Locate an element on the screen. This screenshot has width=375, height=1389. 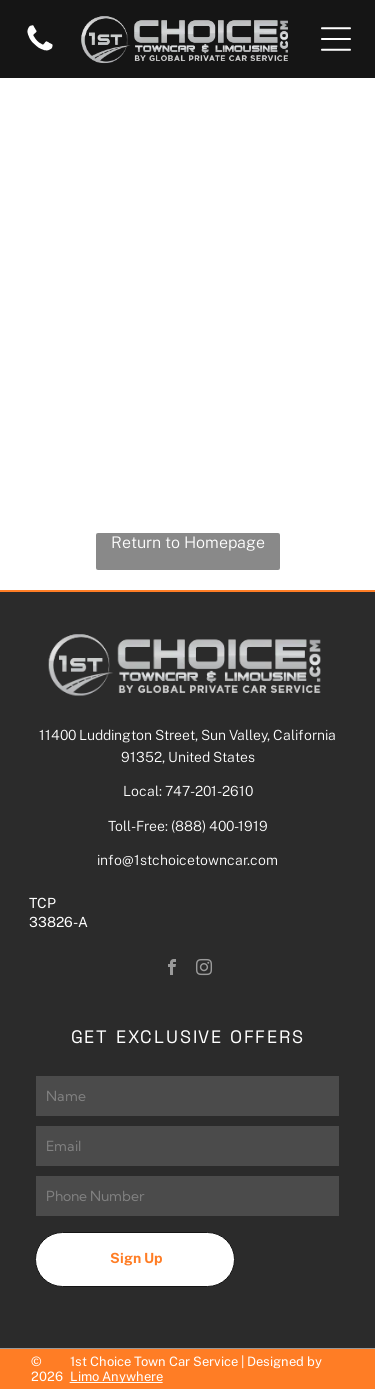
747-201-2610 is located at coordinates (209, 791).